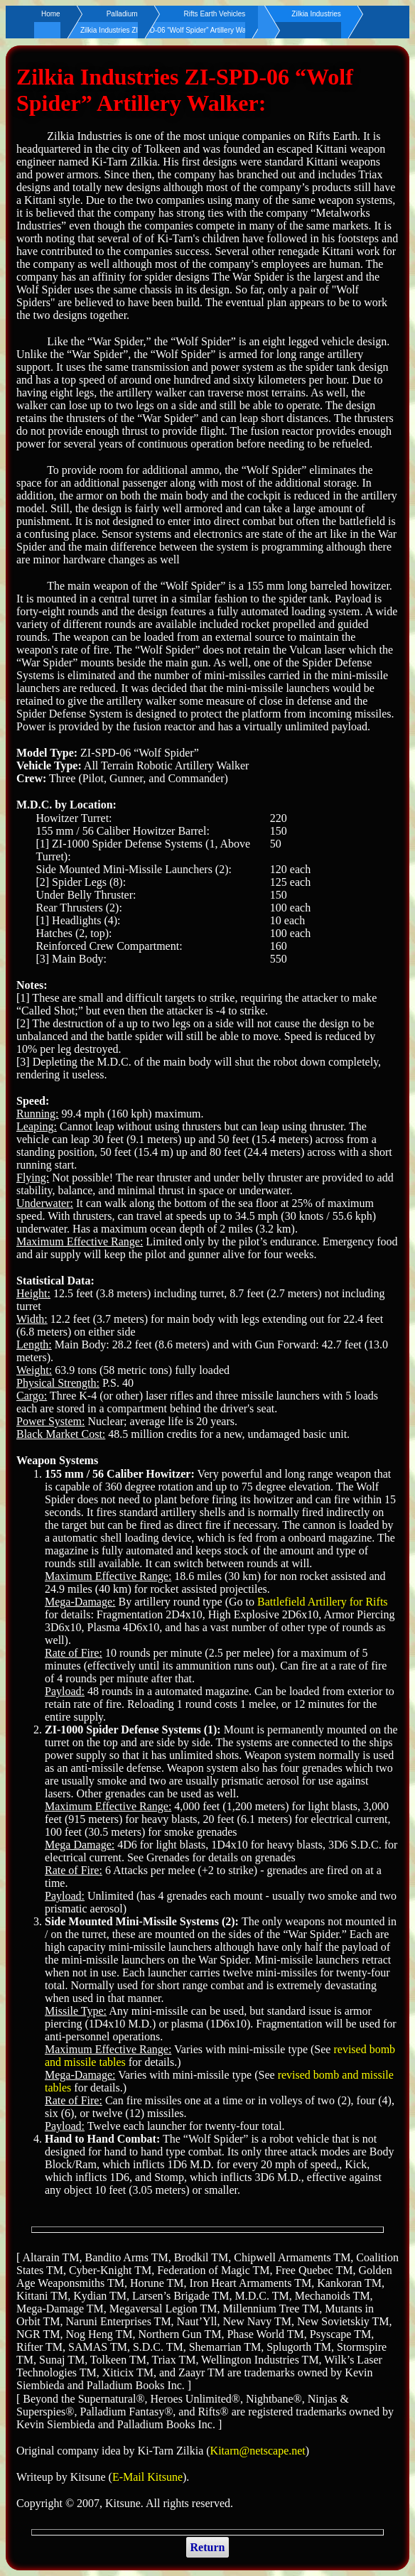  What do you see at coordinates (258, 2451) in the screenshot?
I see `Kitarn@netscape.net` at bounding box center [258, 2451].